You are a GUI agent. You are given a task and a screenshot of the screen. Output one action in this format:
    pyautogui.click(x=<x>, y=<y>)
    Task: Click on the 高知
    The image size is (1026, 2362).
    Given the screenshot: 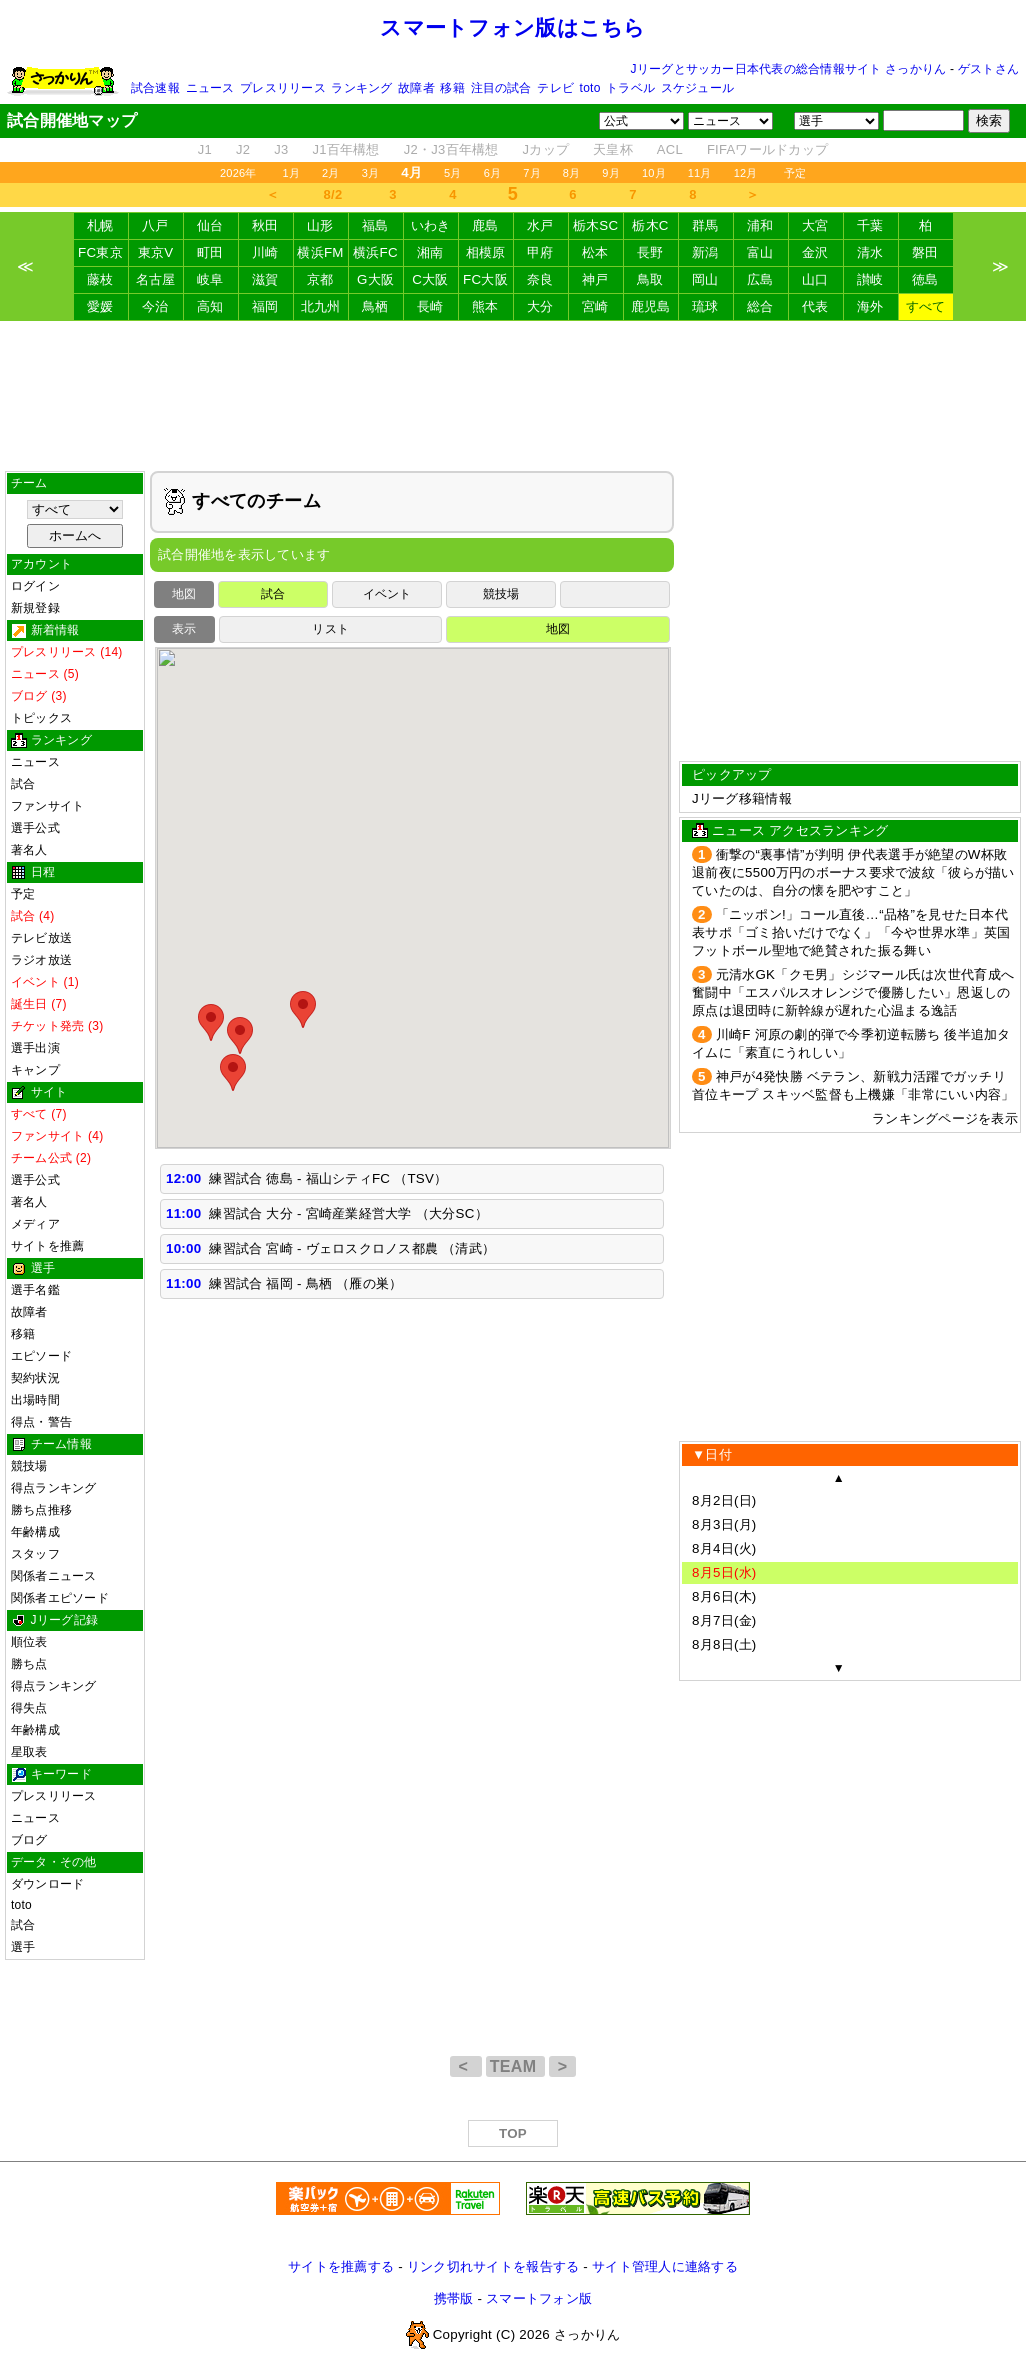 What is the action you would take?
    pyautogui.click(x=210, y=306)
    